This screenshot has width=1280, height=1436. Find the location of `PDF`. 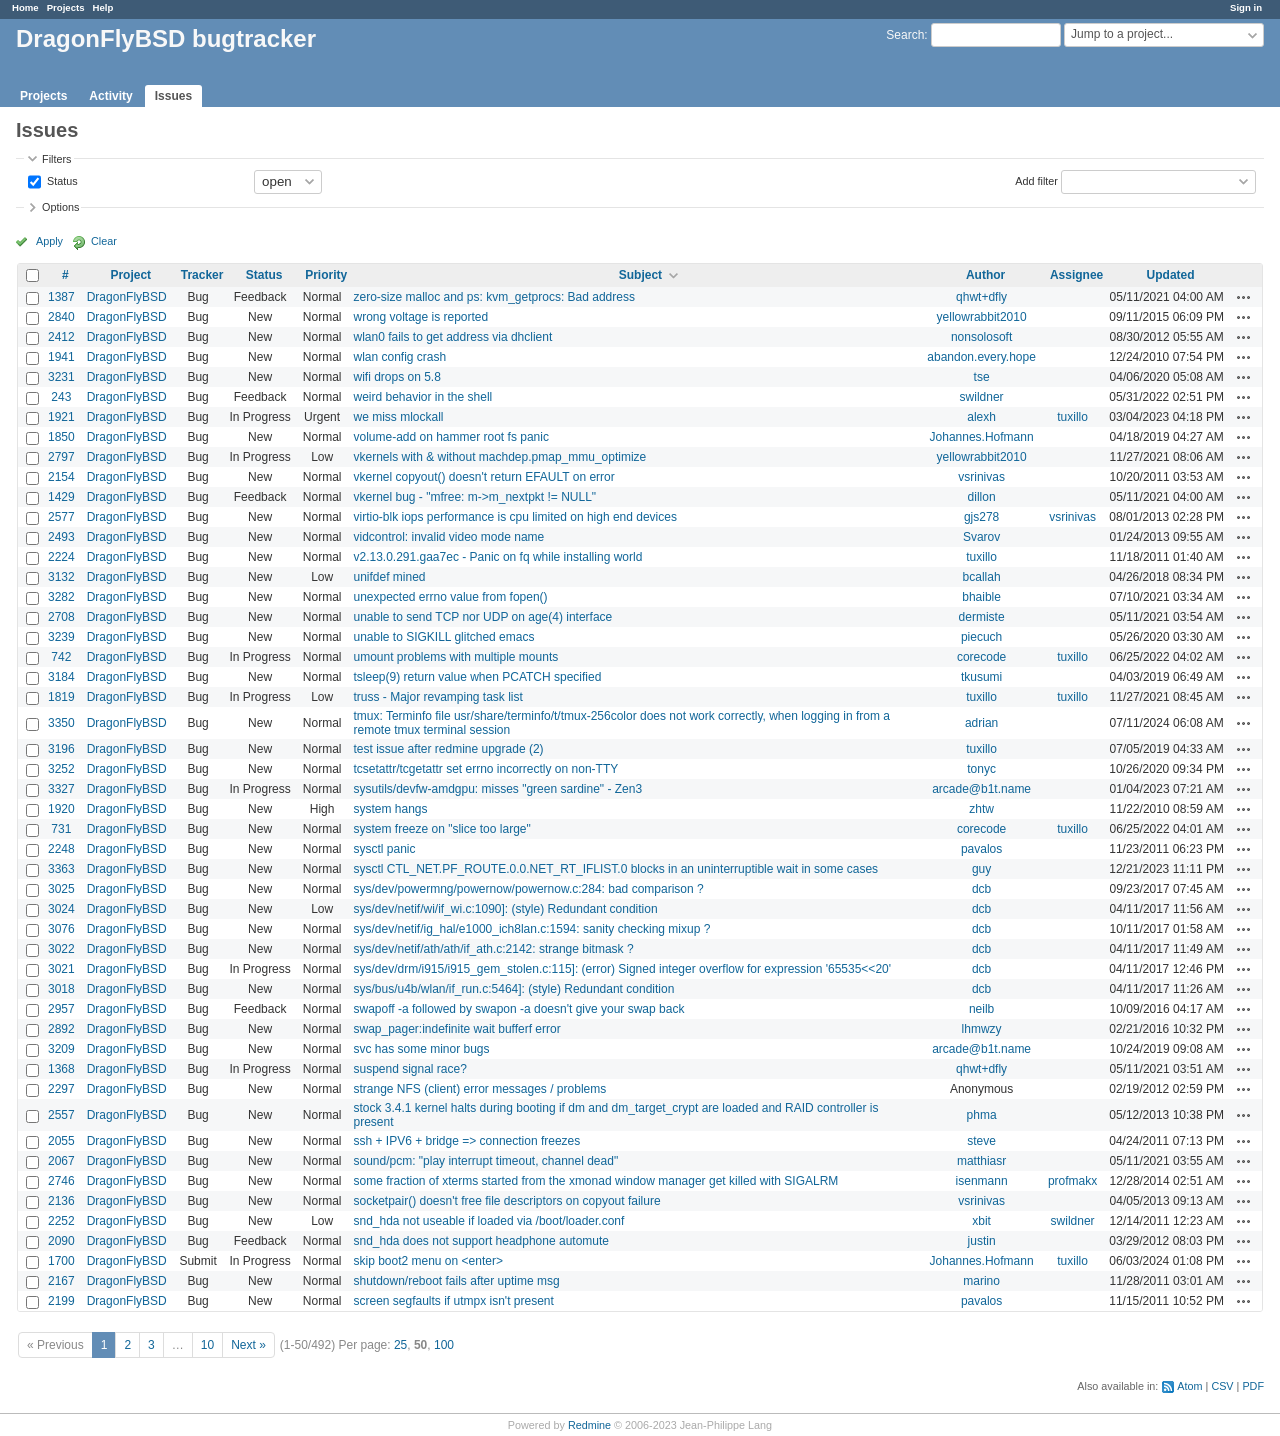

PDF is located at coordinates (1253, 1386).